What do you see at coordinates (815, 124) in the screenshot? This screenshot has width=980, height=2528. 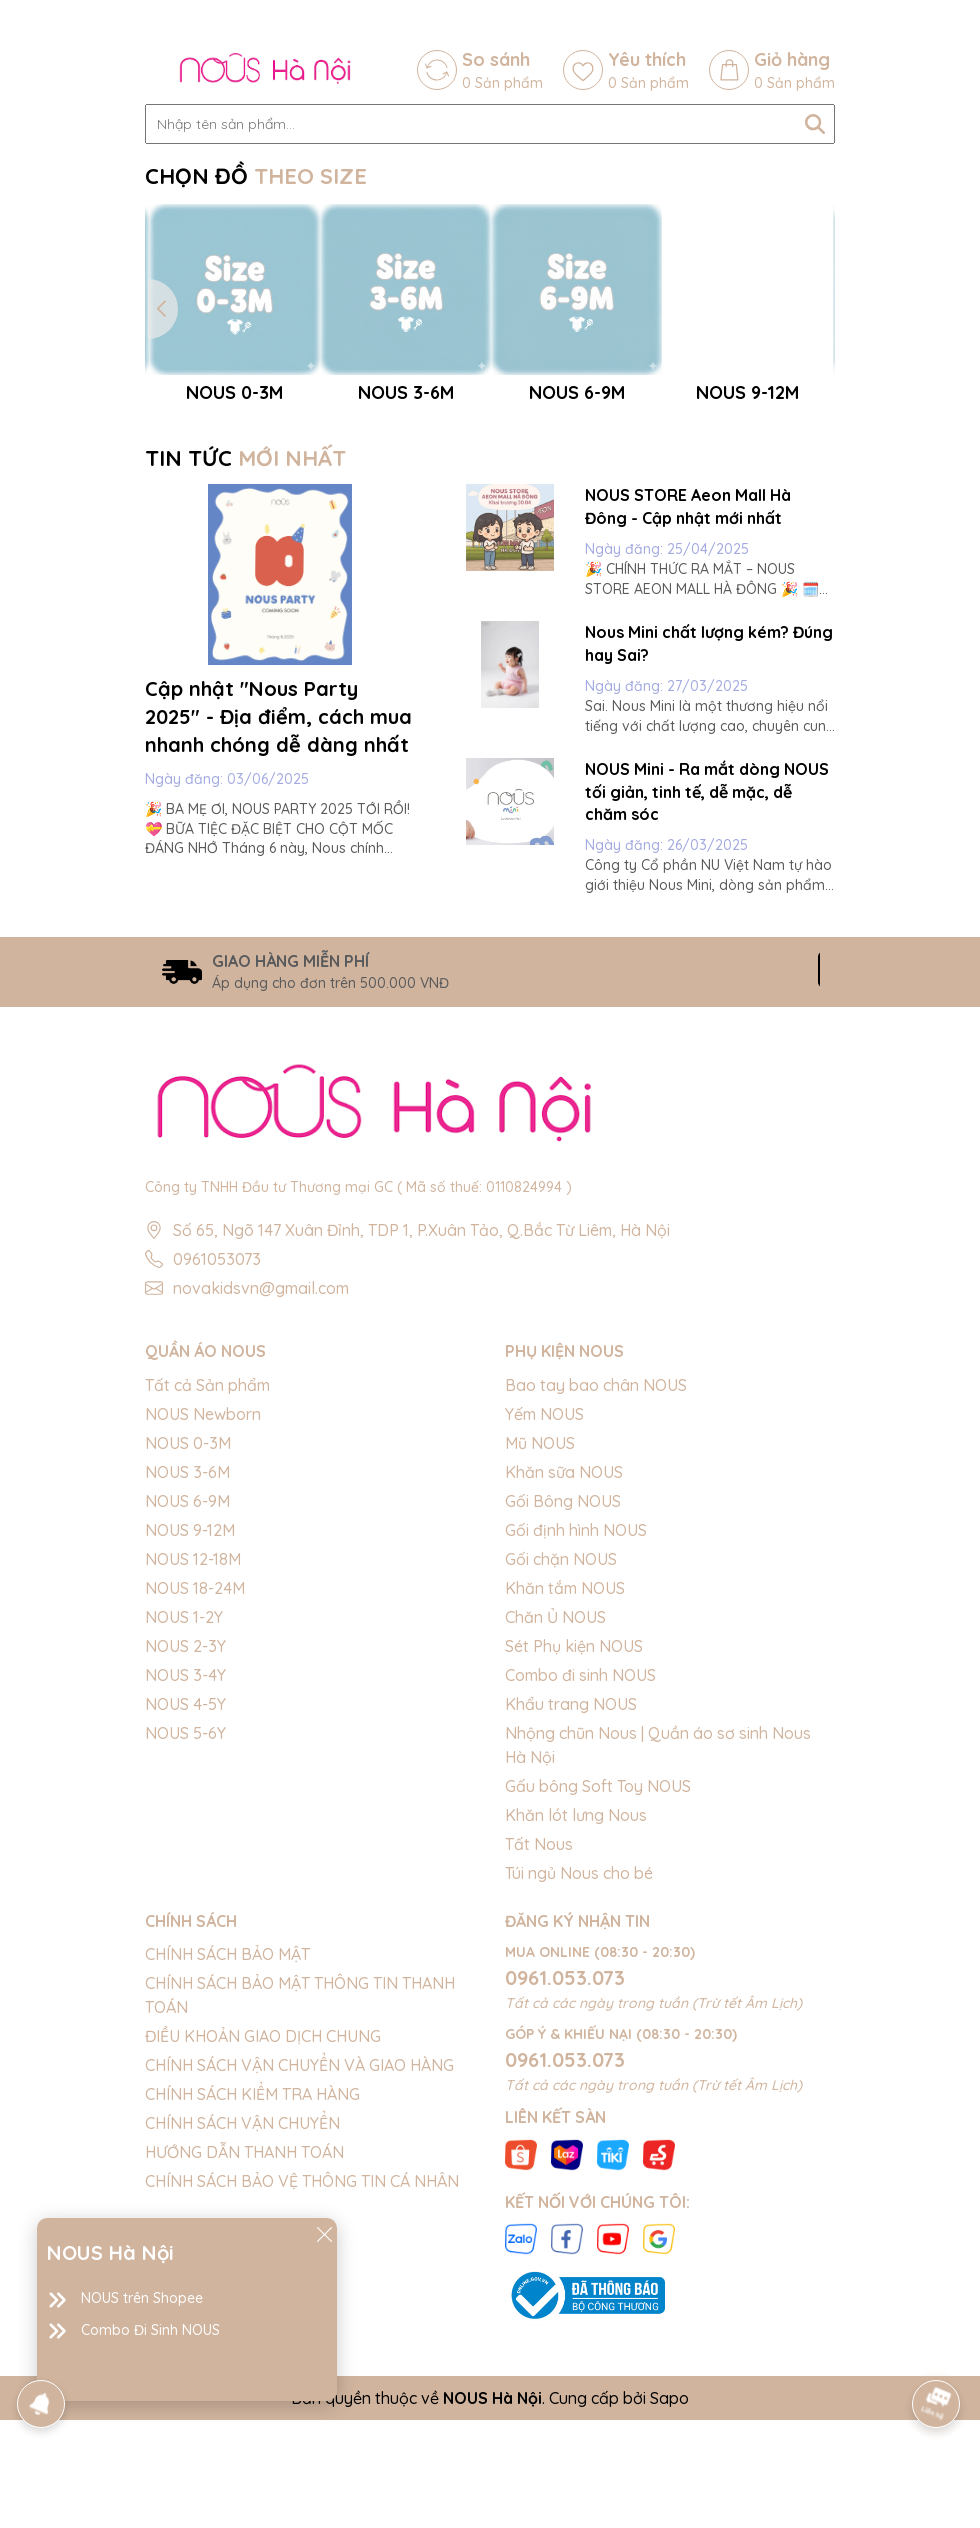 I see `[Tìm kiếm]` at bounding box center [815, 124].